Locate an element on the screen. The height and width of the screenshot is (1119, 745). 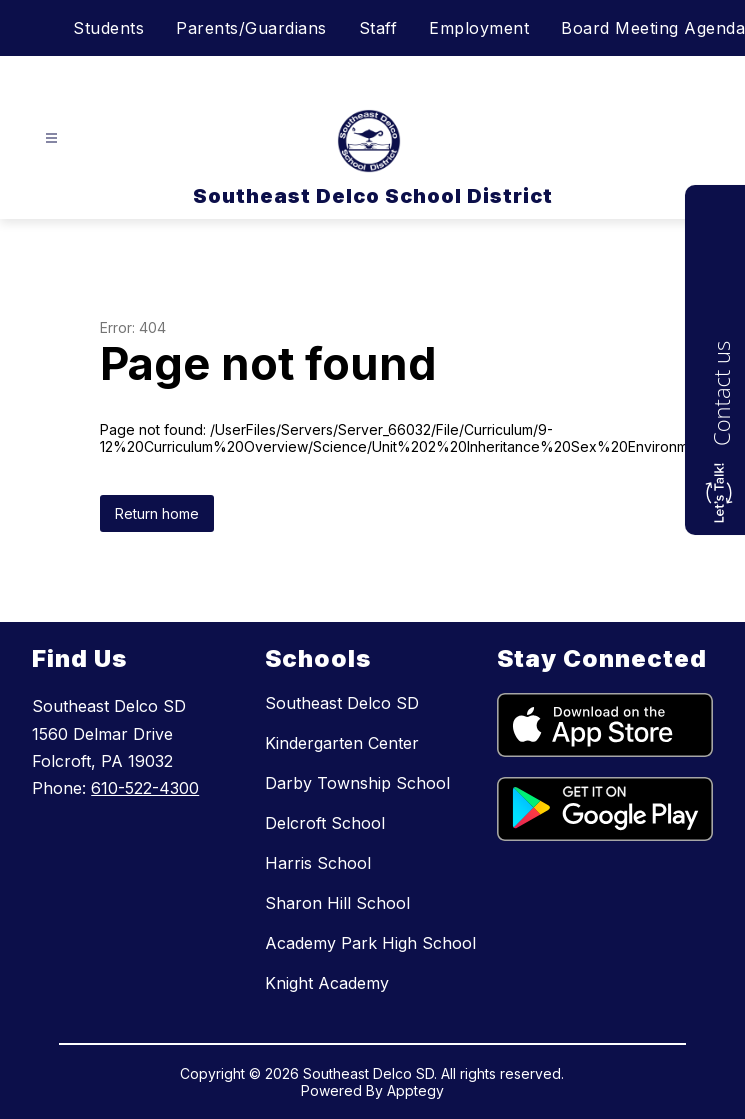
[Open menu] is located at coordinates (51, 138).